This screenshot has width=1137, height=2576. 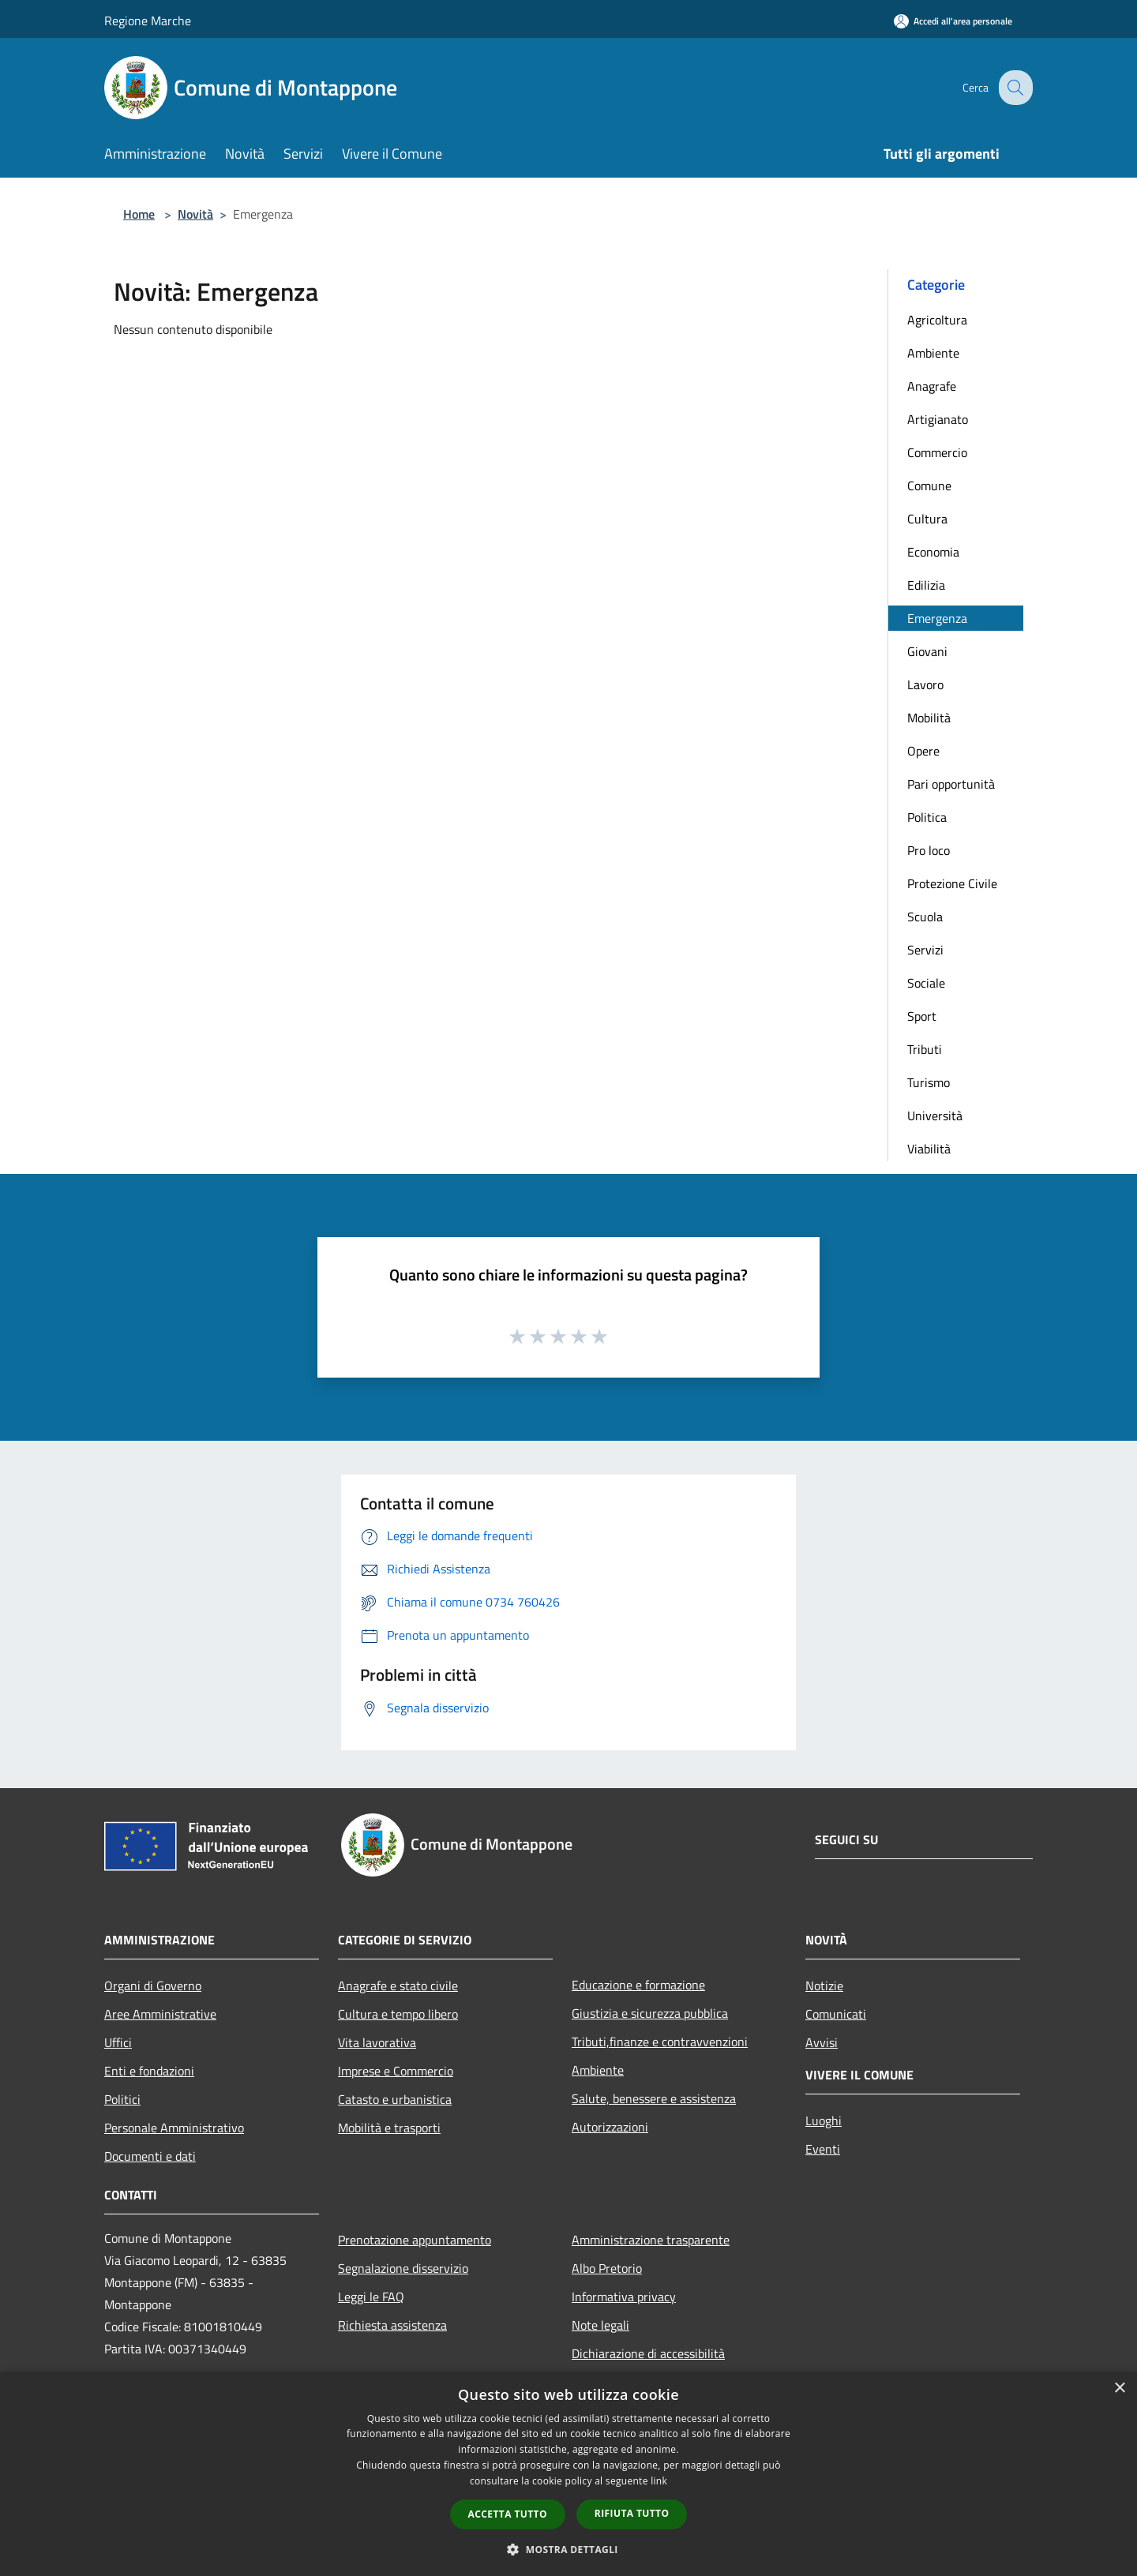 I want to click on Educazione e formazione, so click(x=638, y=1984).